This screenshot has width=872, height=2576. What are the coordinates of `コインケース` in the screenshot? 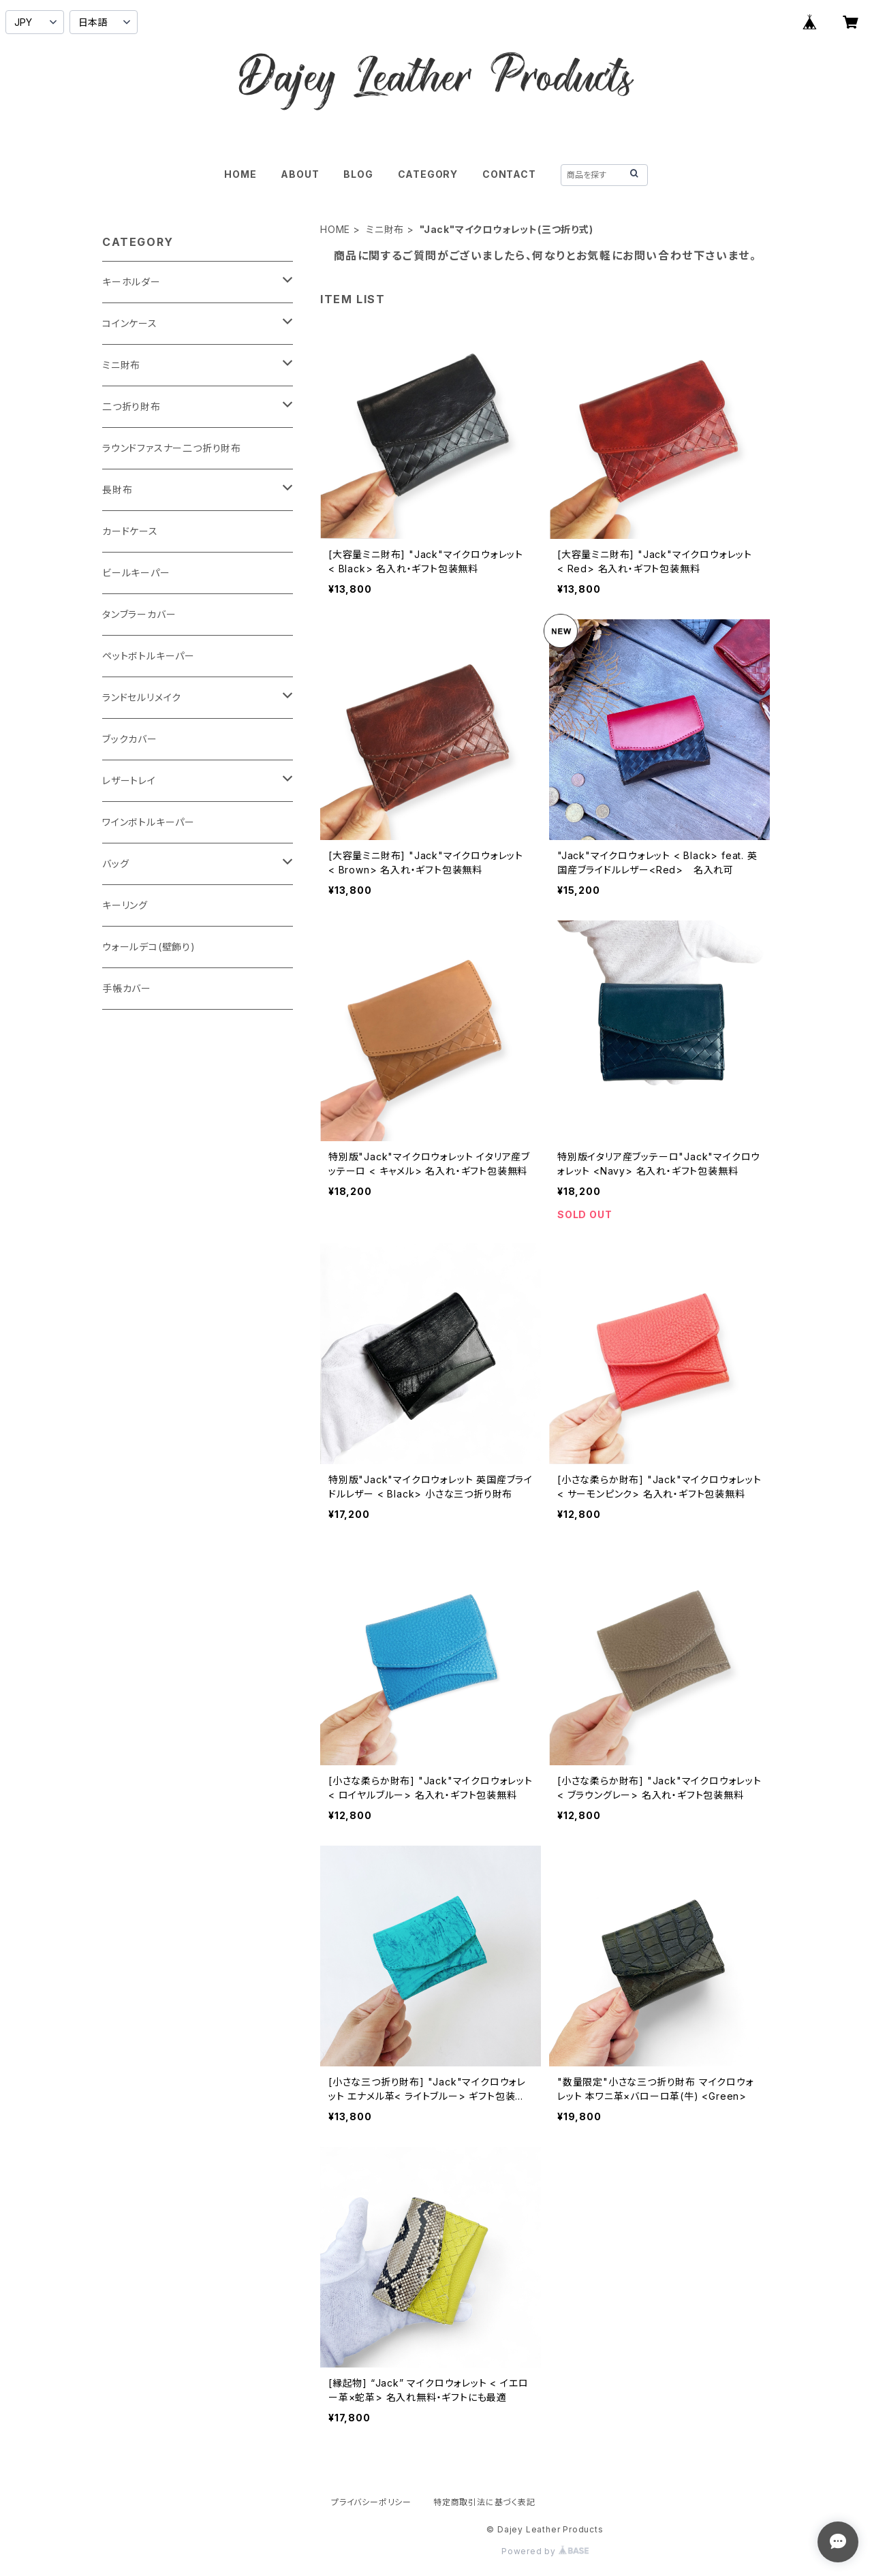 It's located at (129, 323).